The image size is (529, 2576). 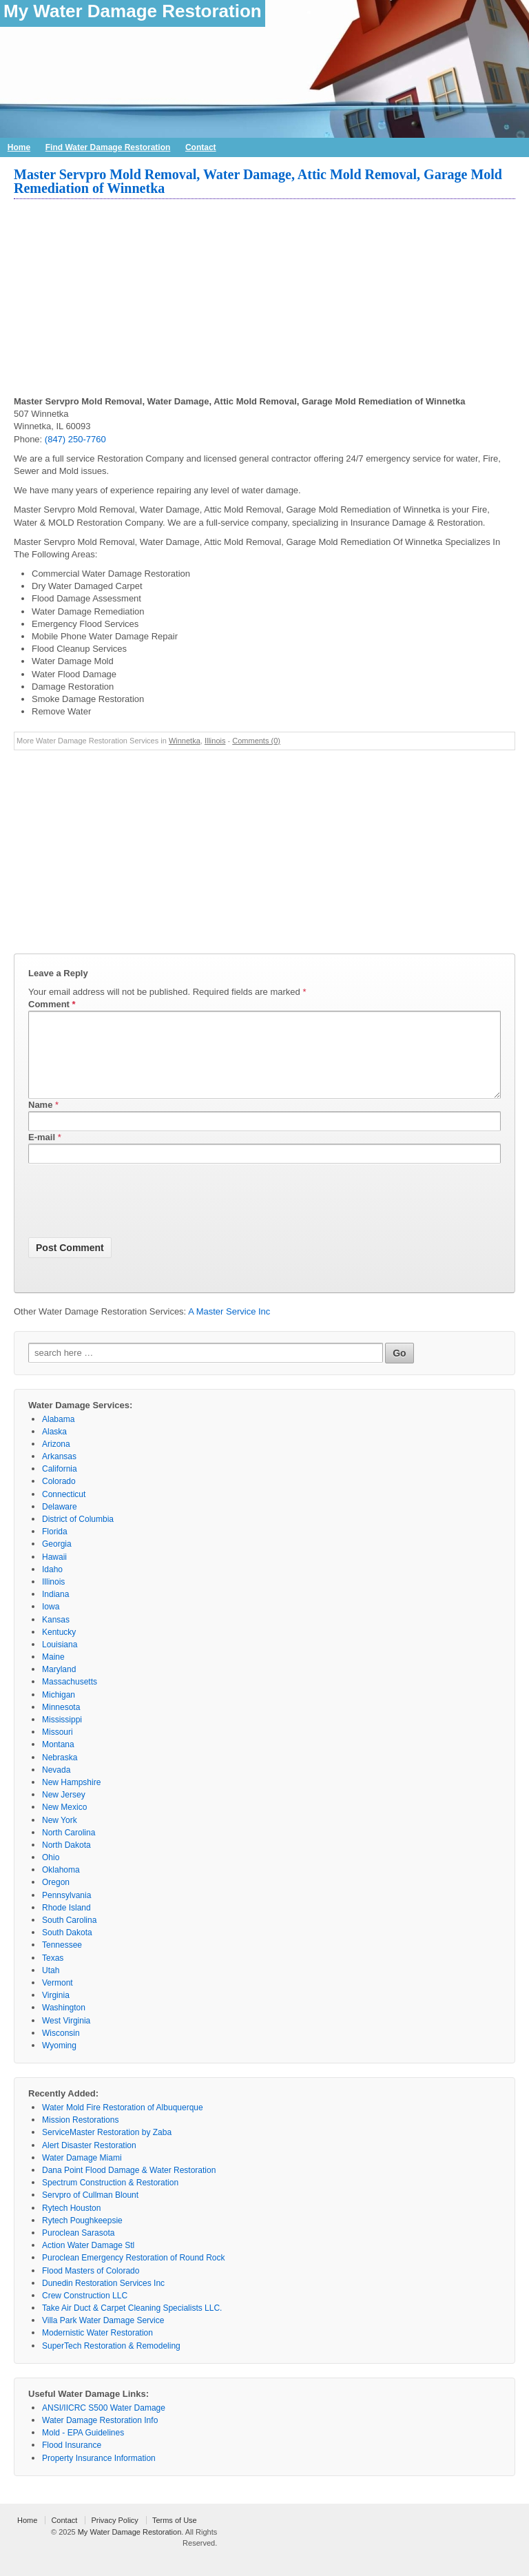 What do you see at coordinates (62, 1961) in the screenshot?
I see `Tennessee` at bounding box center [62, 1961].